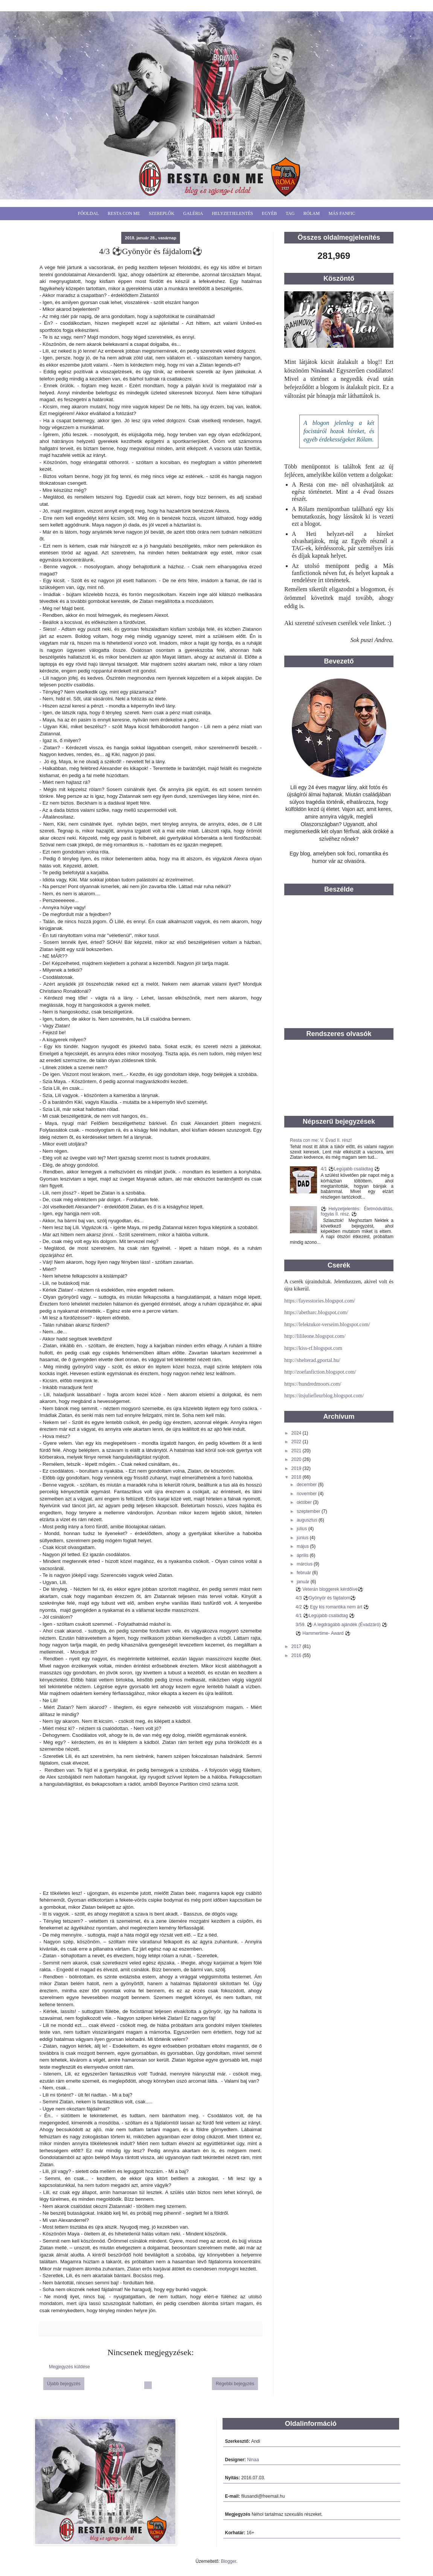  I want to click on Egyéb, so click(269, 213).